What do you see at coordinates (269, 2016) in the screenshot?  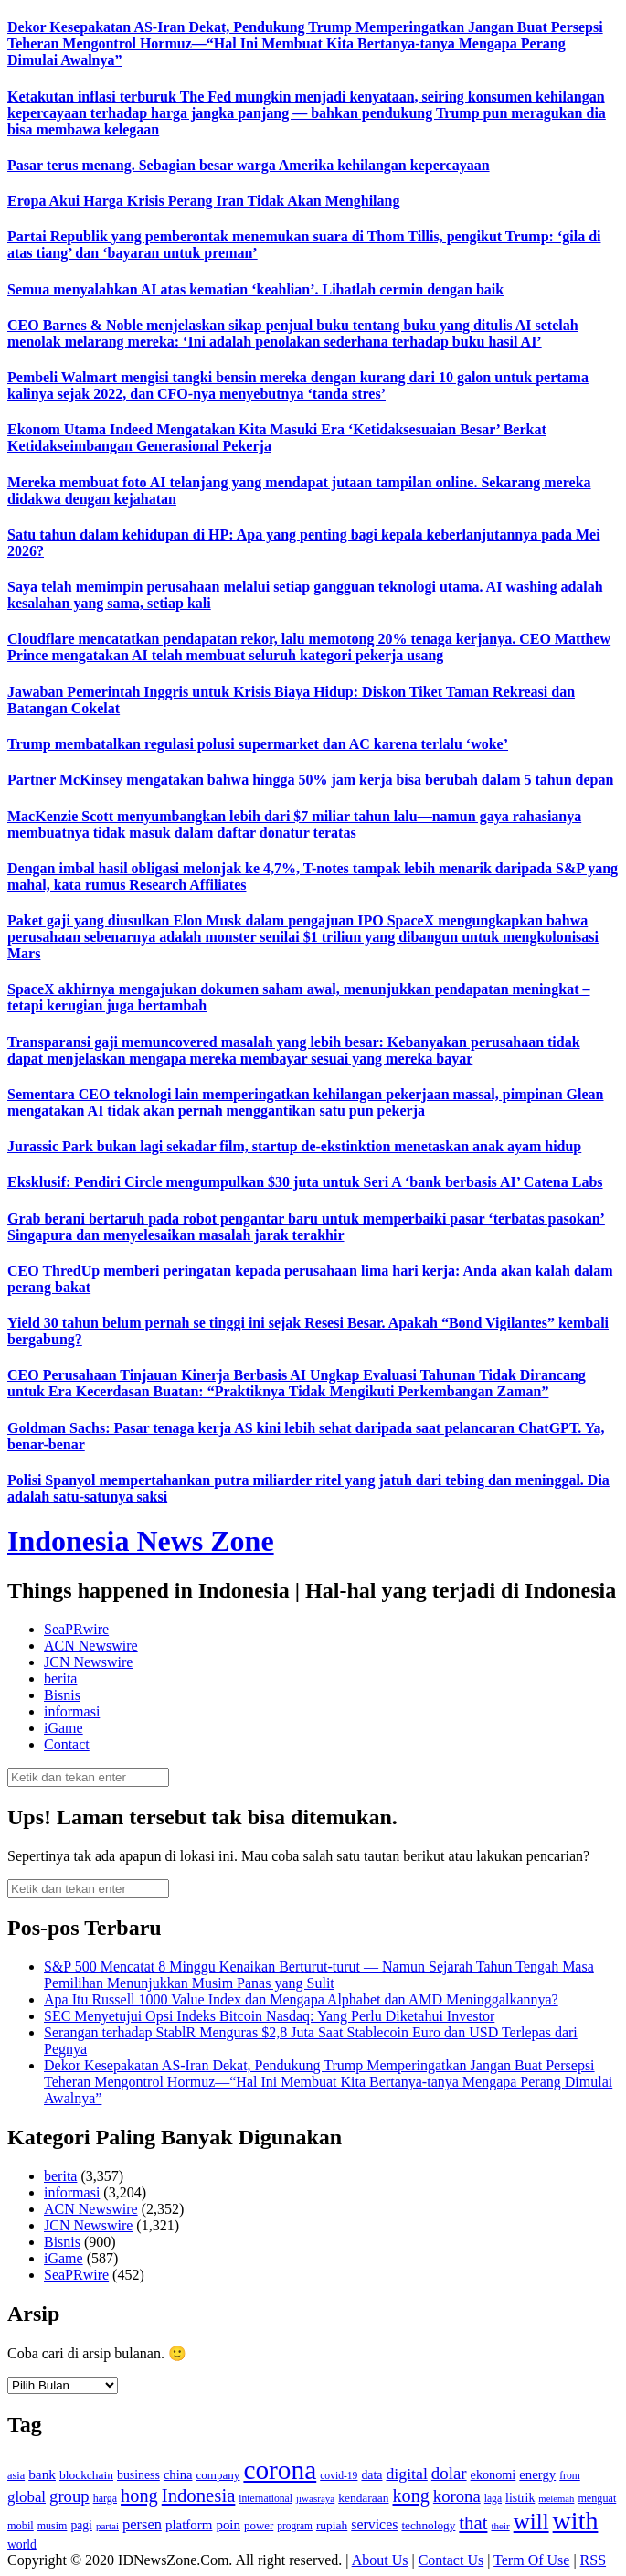 I see `SEC Menyetujui Opsi Indeks Bitcoin Nasdaq: Yang Perlu Diketahui Investor` at bounding box center [269, 2016].